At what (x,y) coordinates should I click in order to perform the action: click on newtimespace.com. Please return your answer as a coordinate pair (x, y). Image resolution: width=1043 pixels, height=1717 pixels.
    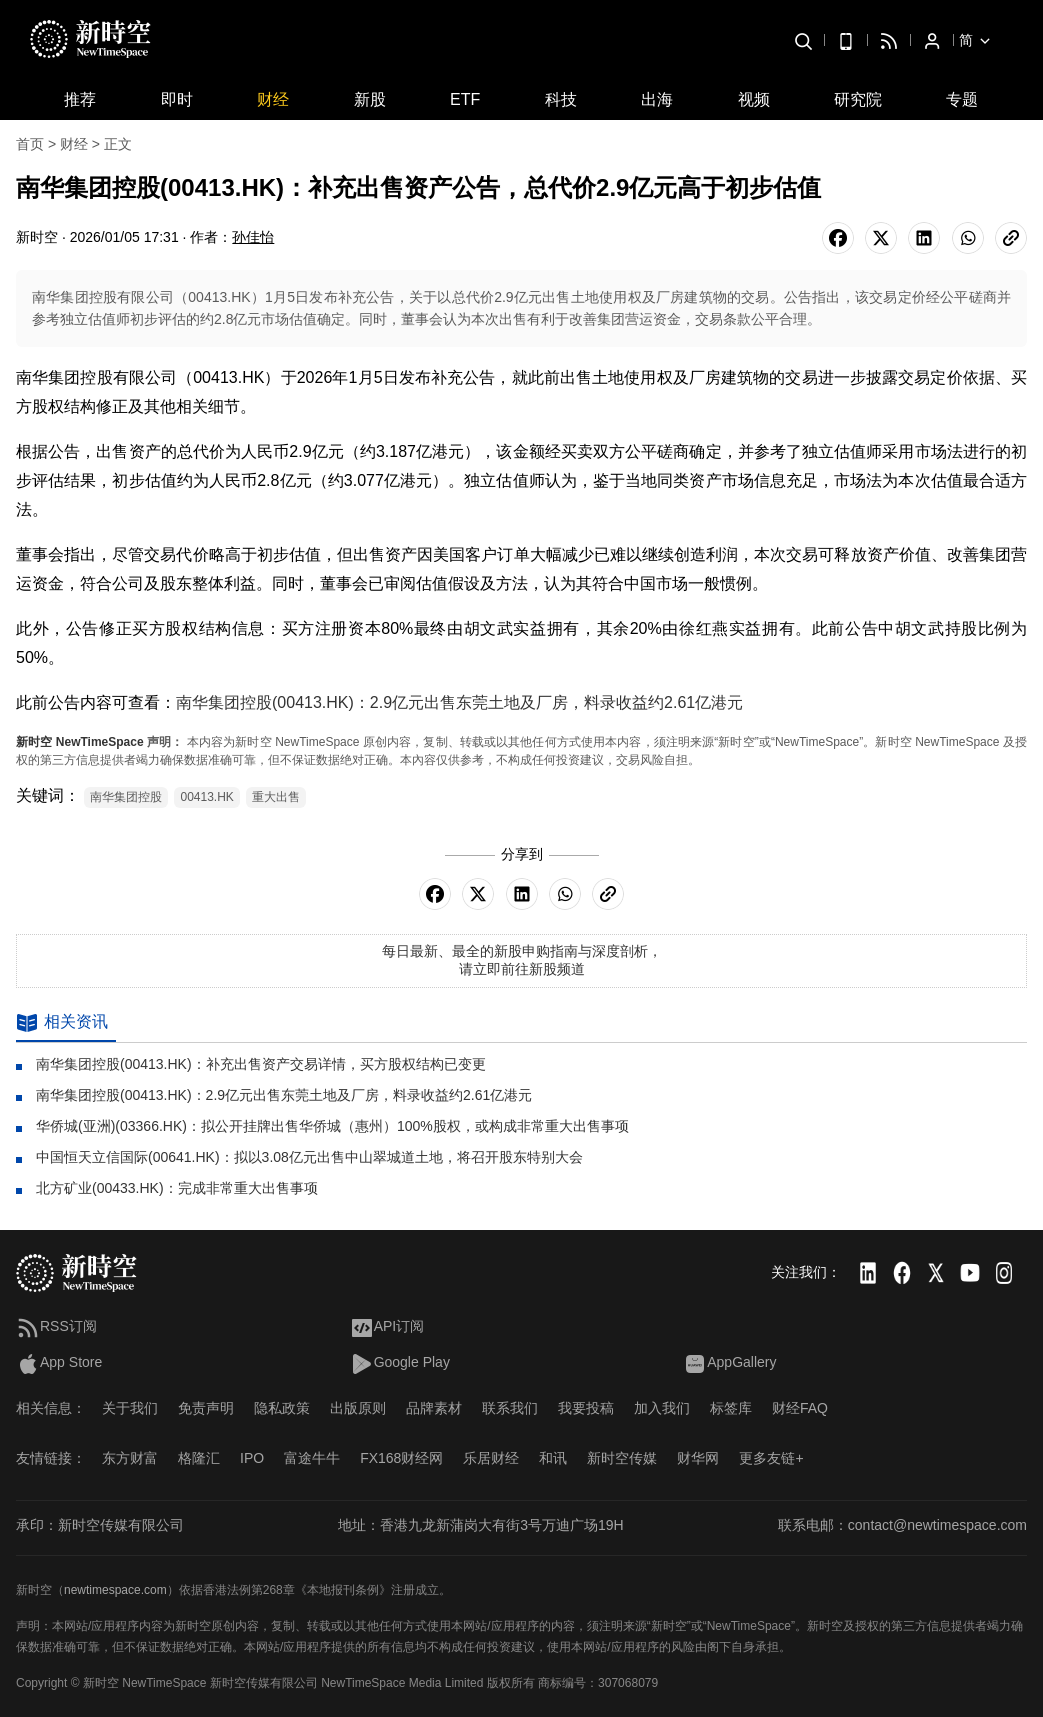
    Looking at the image, I should click on (115, 1590).